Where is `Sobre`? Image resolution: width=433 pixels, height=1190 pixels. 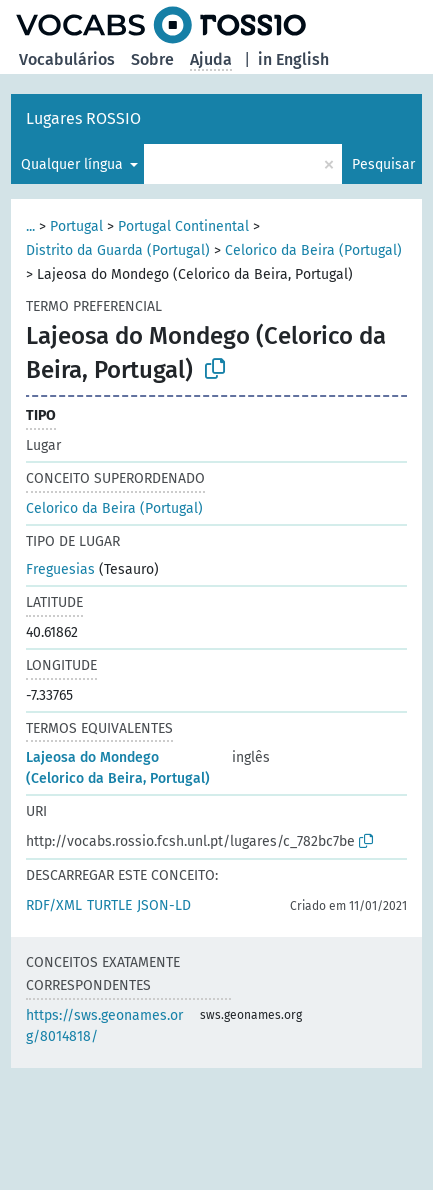 Sobre is located at coordinates (152, 59).